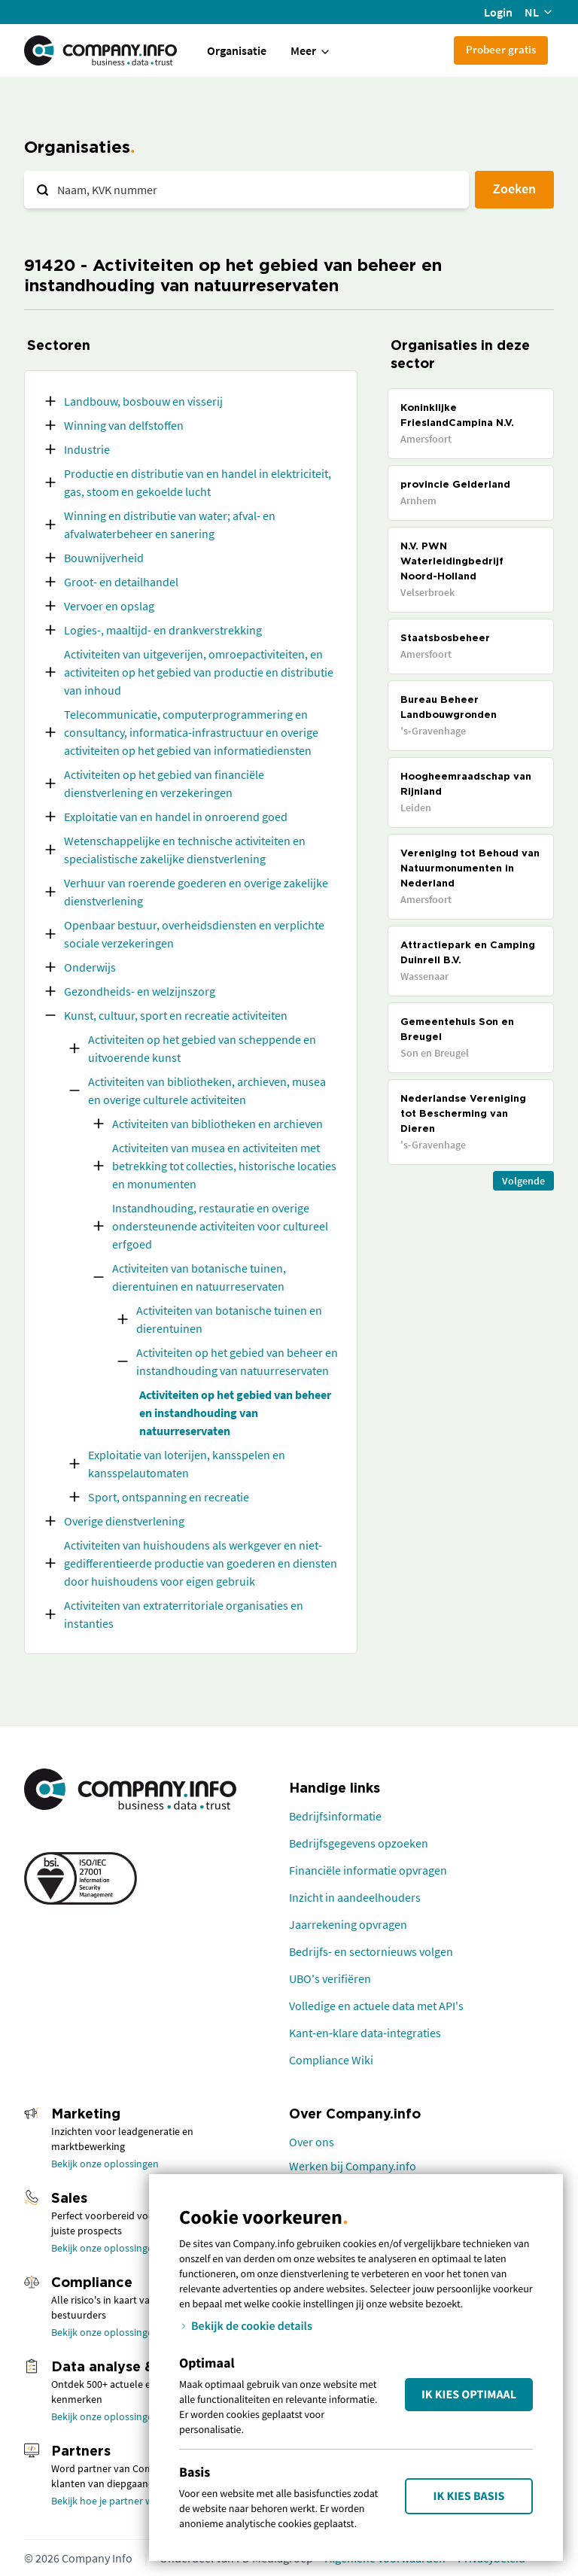 The height and width of the screenshot is (2576, 578). What do you see at coordinates (335, 1815) in the screenshot?
I see `Bedrijfsinformatie` at bounding box center [335, 1815].